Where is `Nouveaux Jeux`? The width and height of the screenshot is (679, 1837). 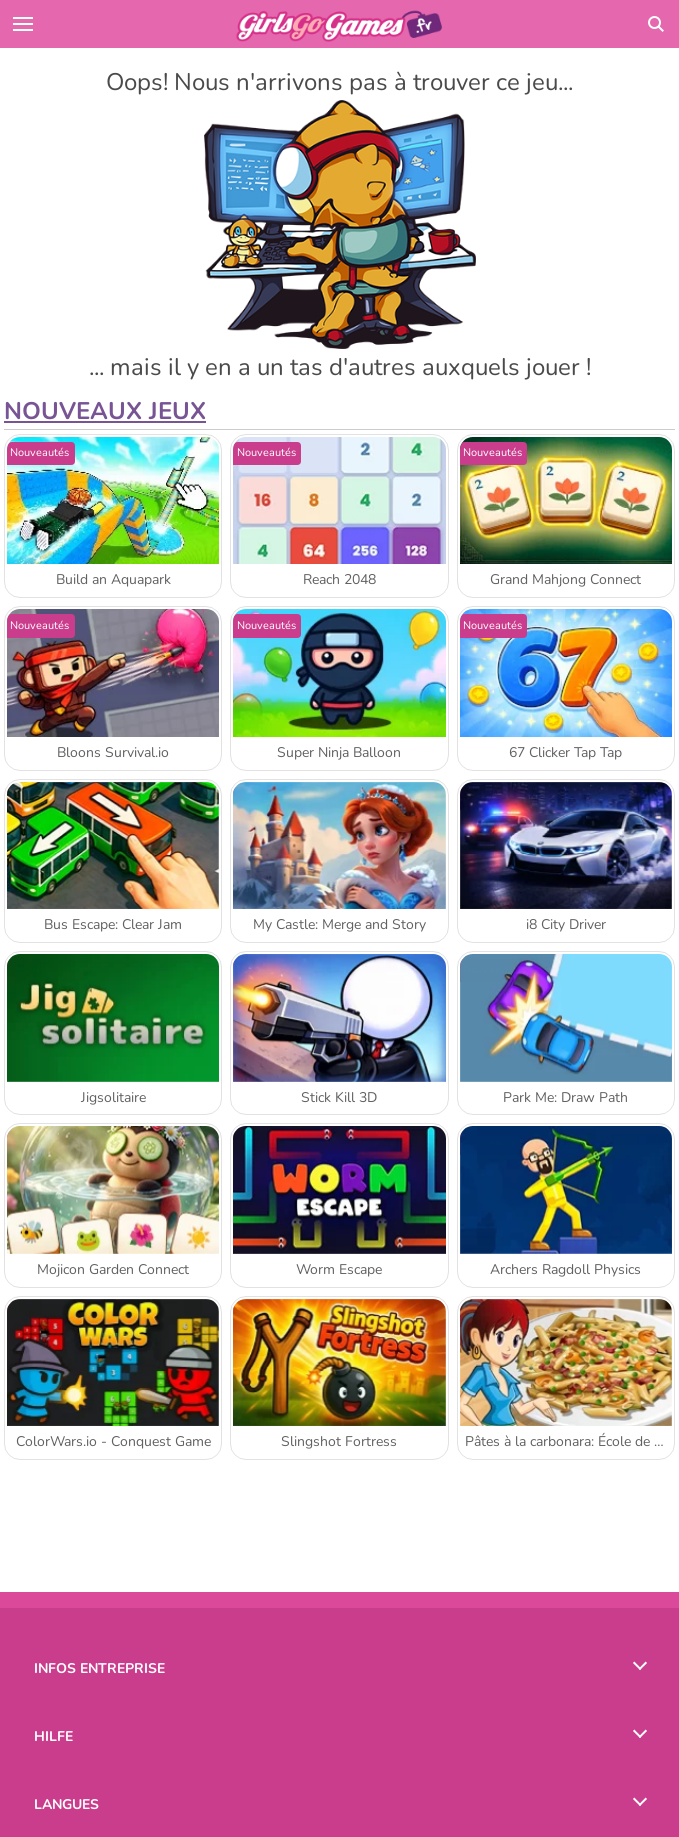
Nouveaux Jeux is located at coordinates (105, 411).